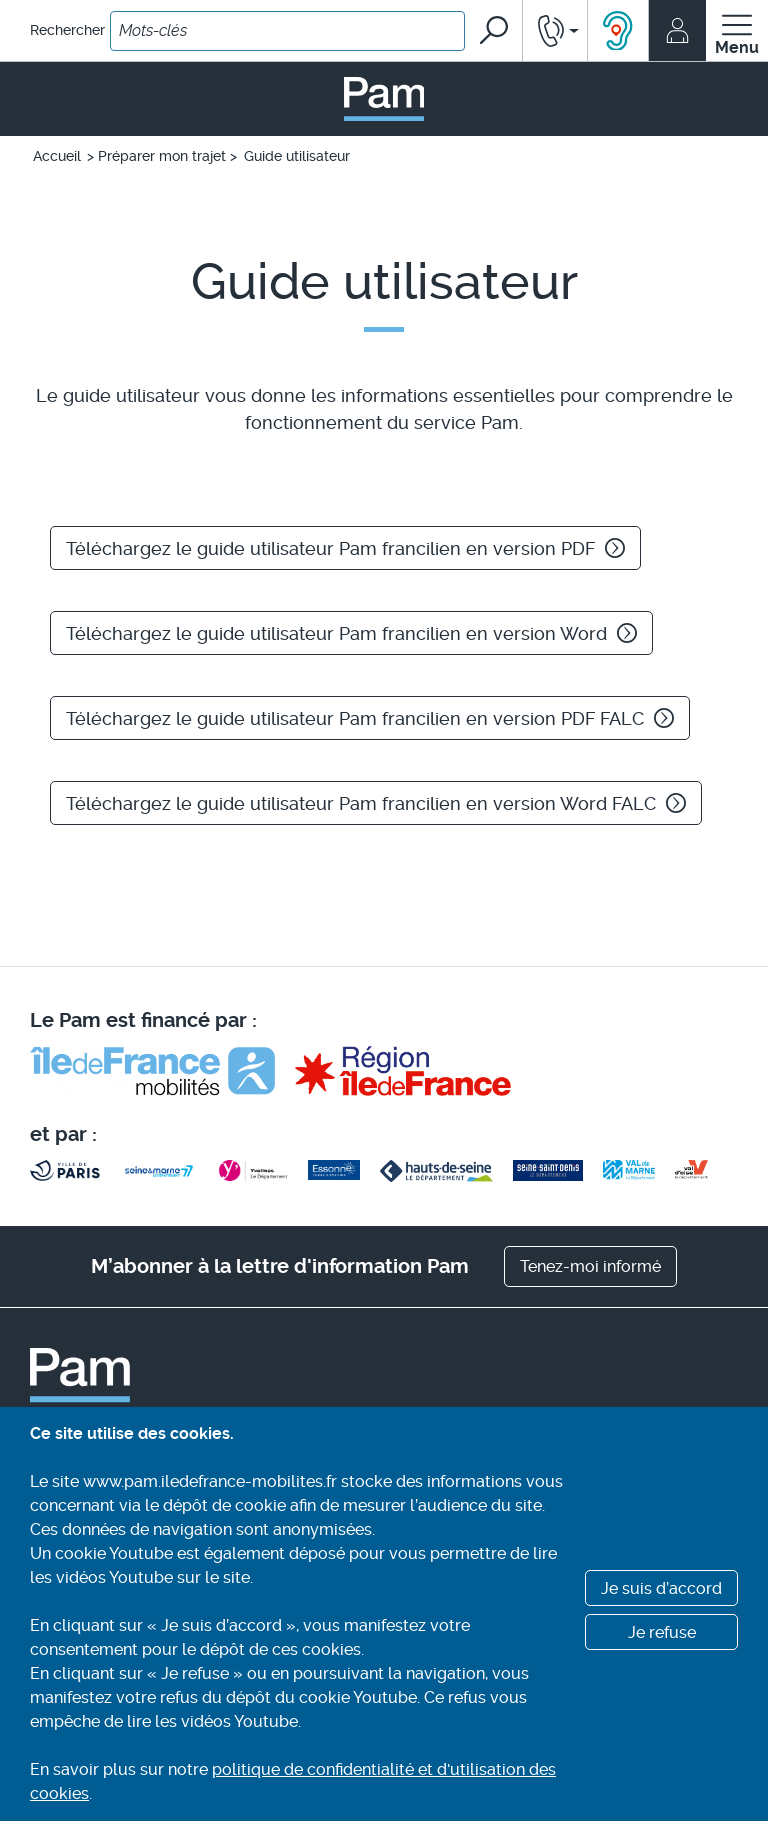  Describe the element at coordinates (662, 1632) in the screenshot. I see `Je refuse` at that location.